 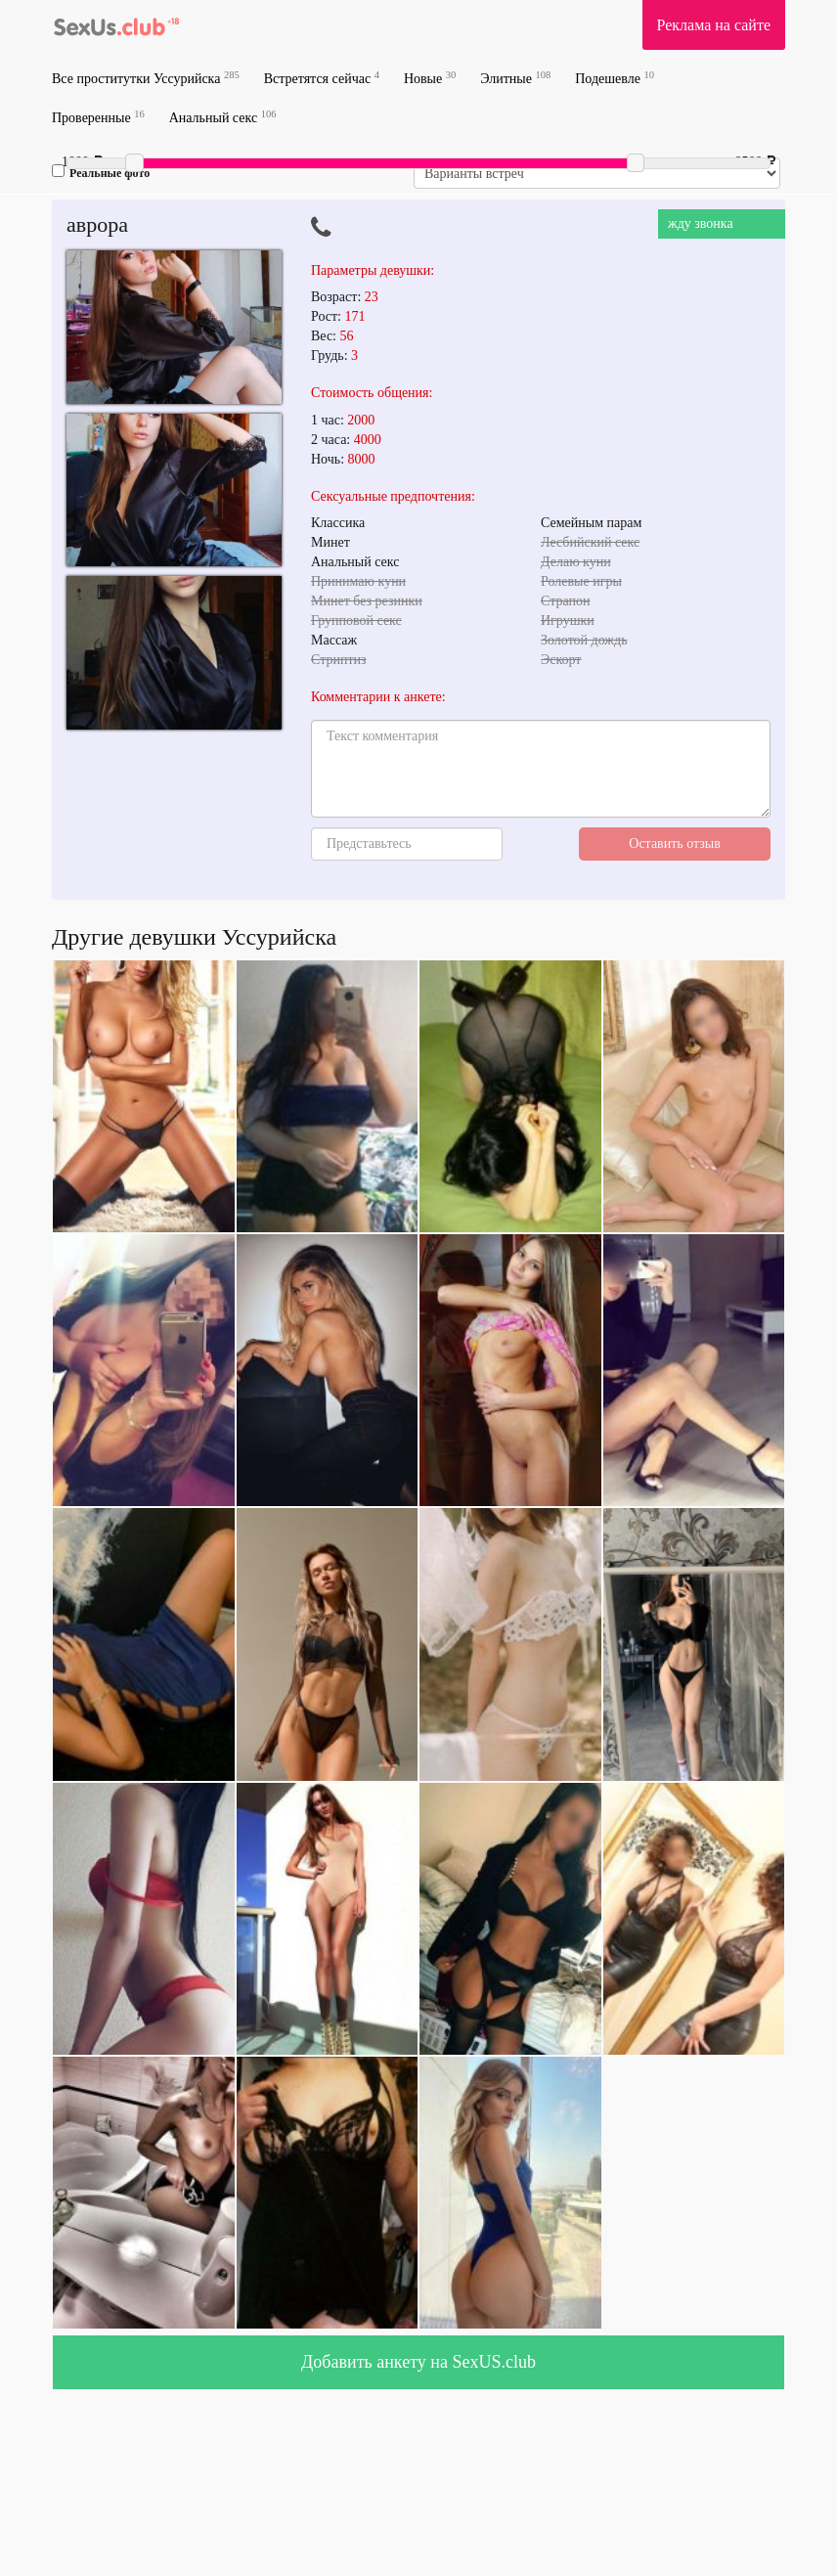 What do you see at coordinates (614, 77) in the screenshot?
I see `Подешевле` at bounding box center [614, 77].